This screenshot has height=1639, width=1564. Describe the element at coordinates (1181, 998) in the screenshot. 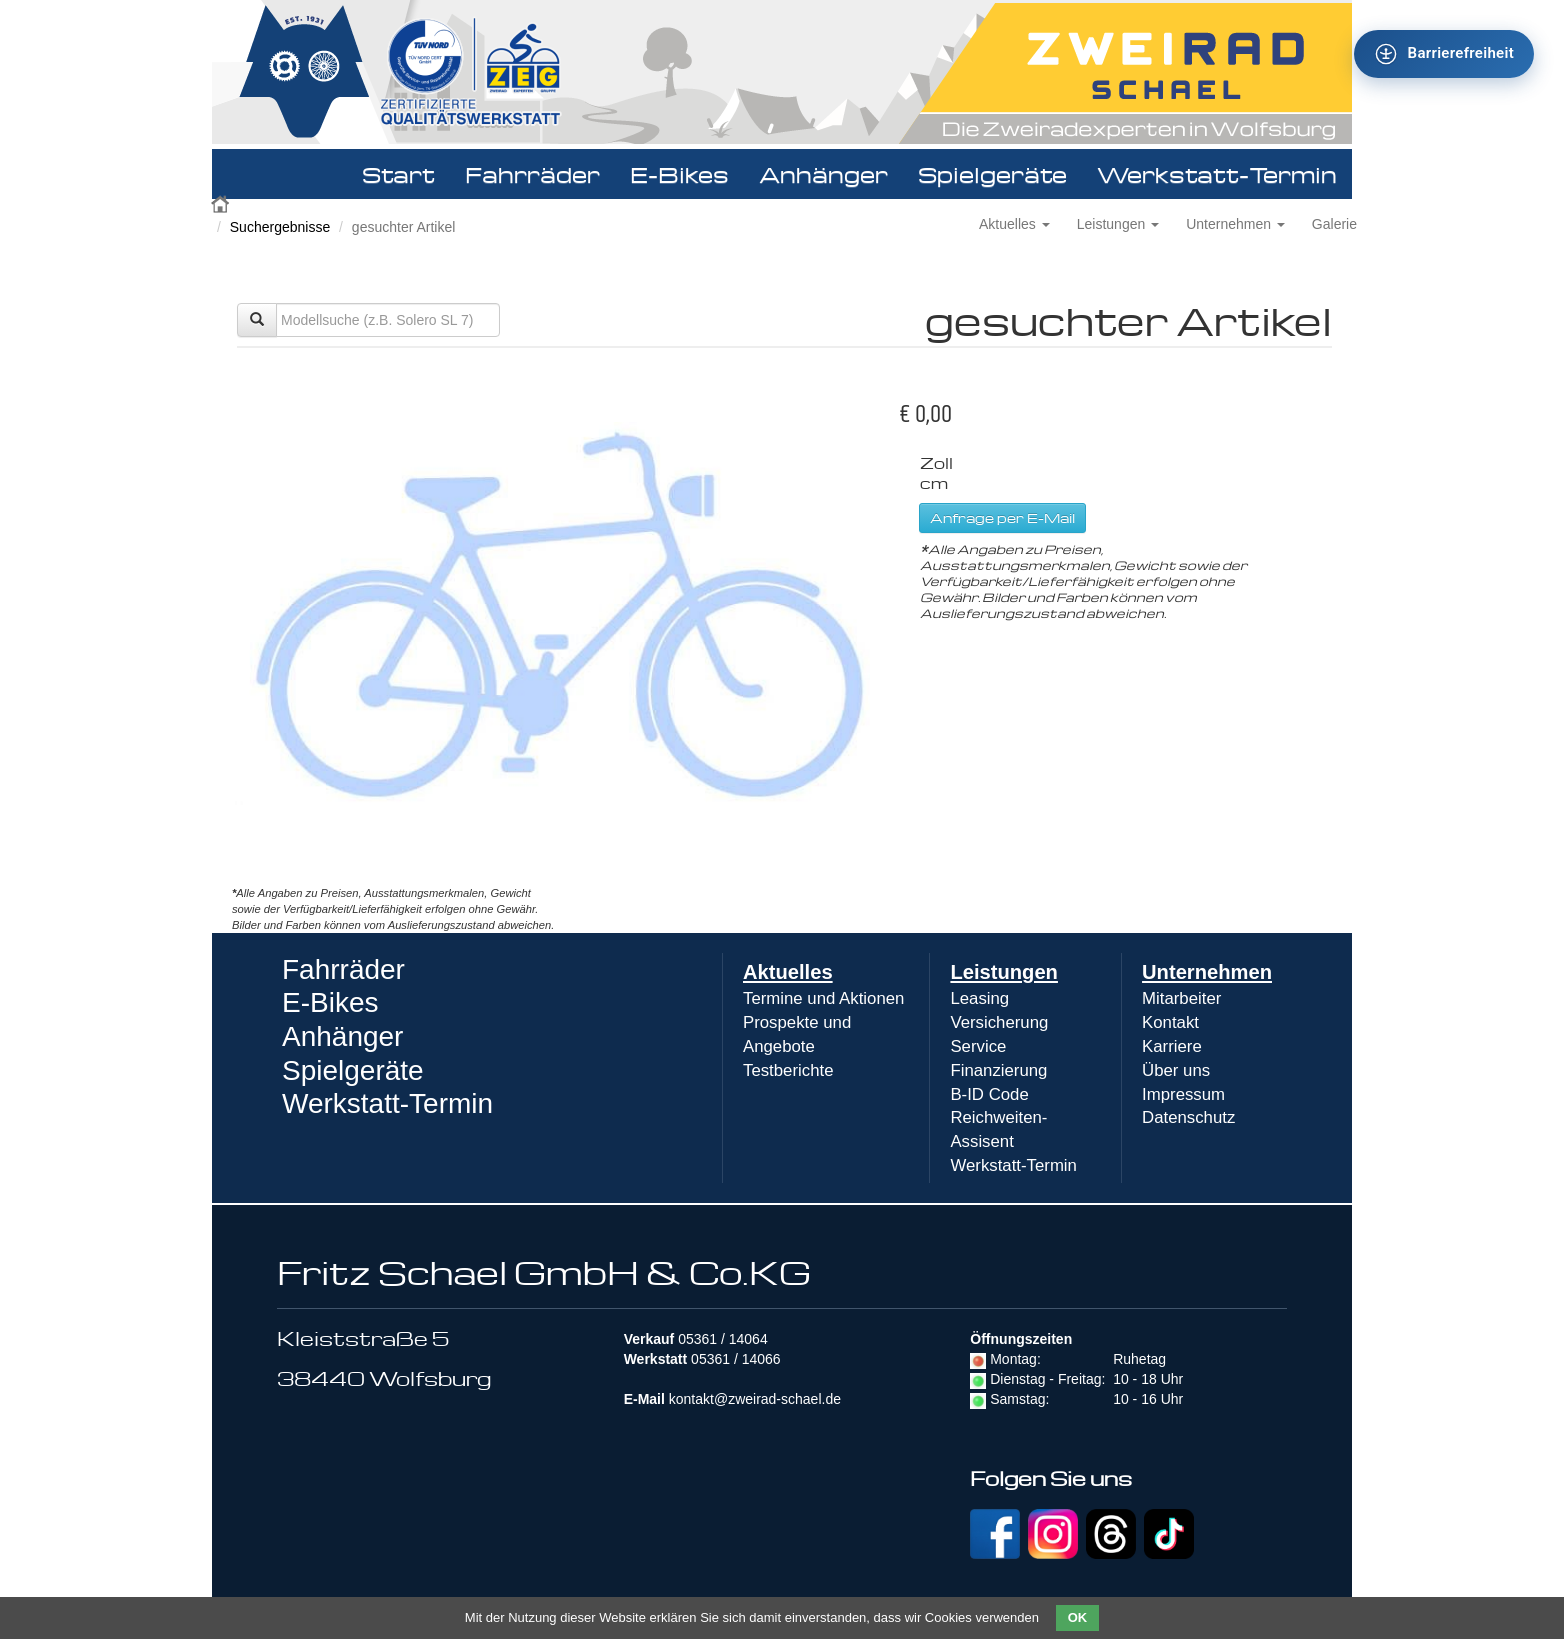

I see `Mitarbeiter [menuitem]` at that location.